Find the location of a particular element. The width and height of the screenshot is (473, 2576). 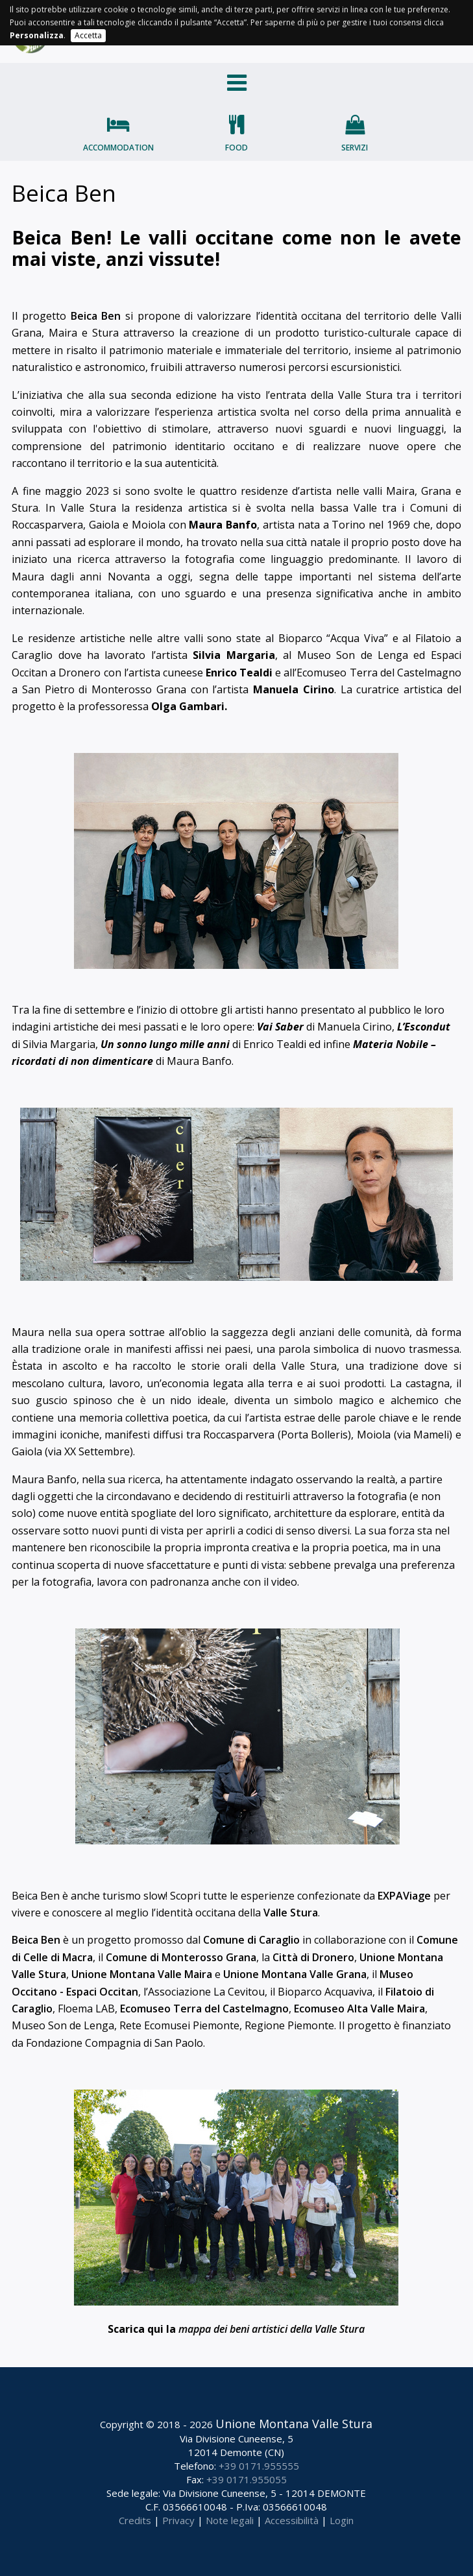

Accetta is located at coordinates (88, 35).